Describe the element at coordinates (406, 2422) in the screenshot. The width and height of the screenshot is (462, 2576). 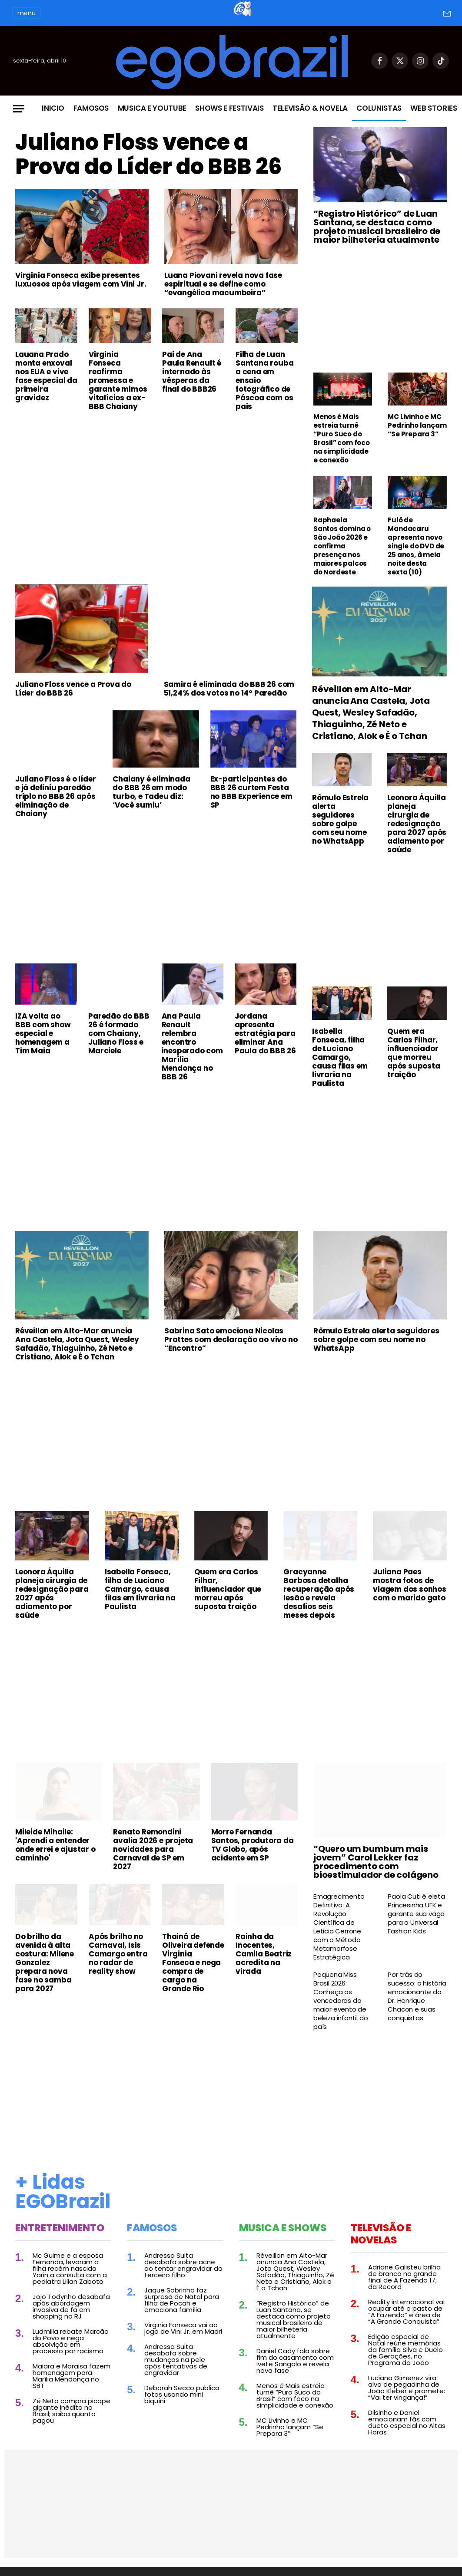
I see `Dilsinho e Daniel emocionam fãs com dueto especial no Altas Horas` at that location.